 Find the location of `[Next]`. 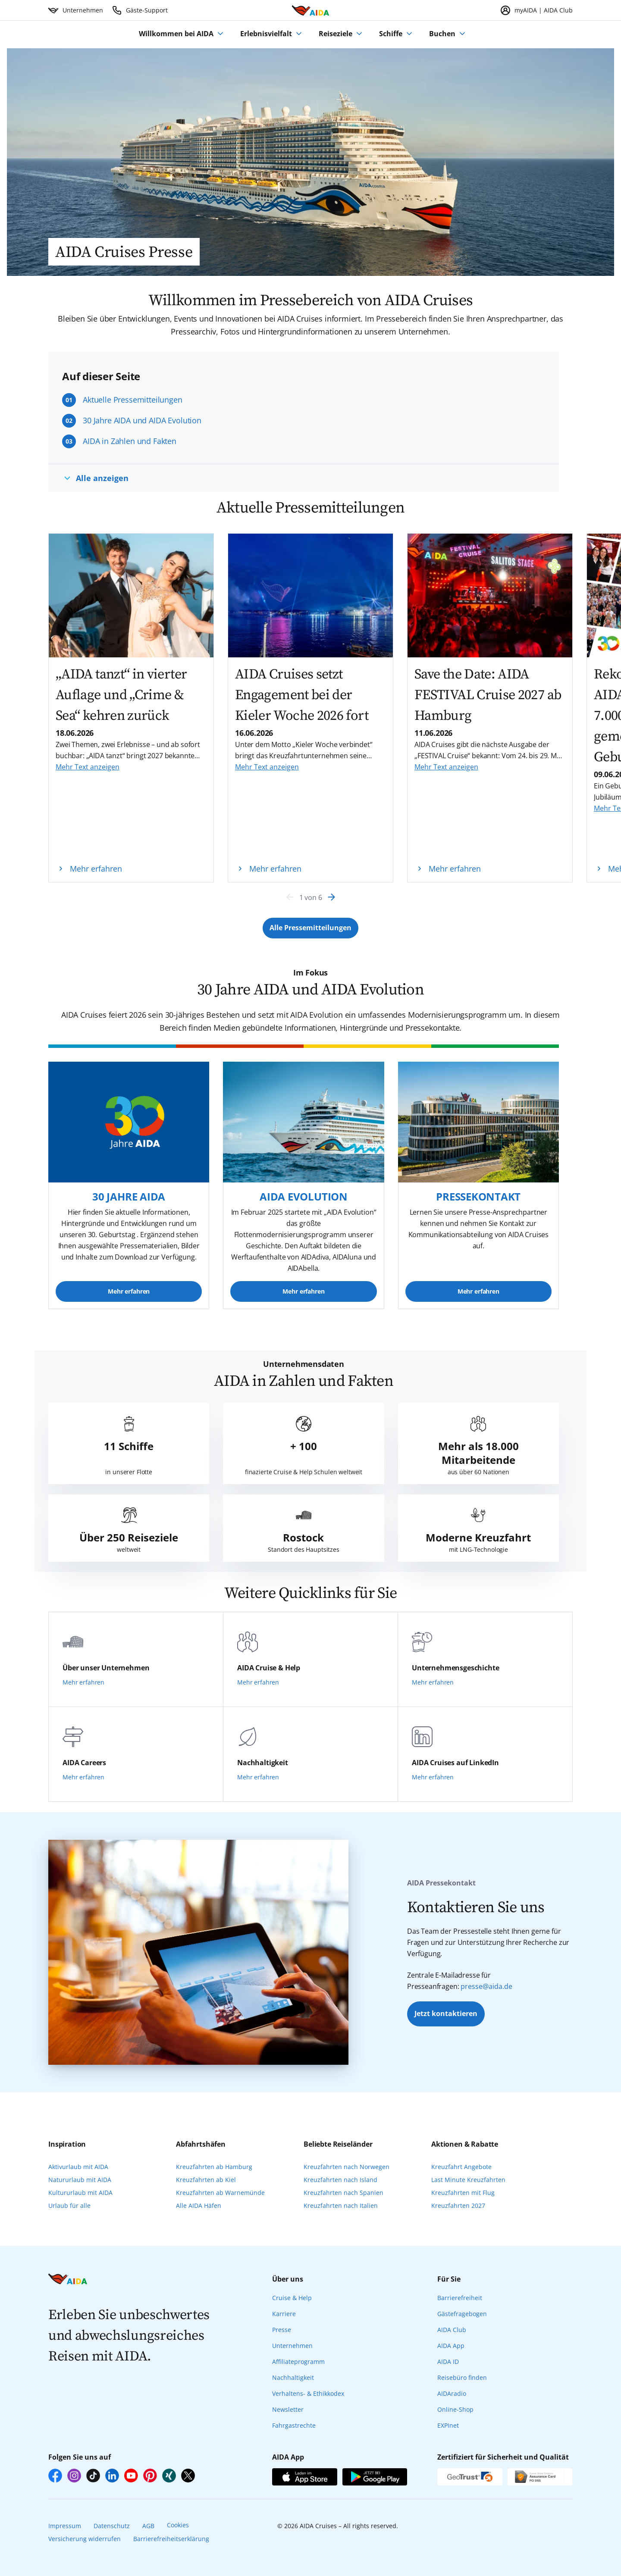

[Next] is located at coordinates (331, 897).